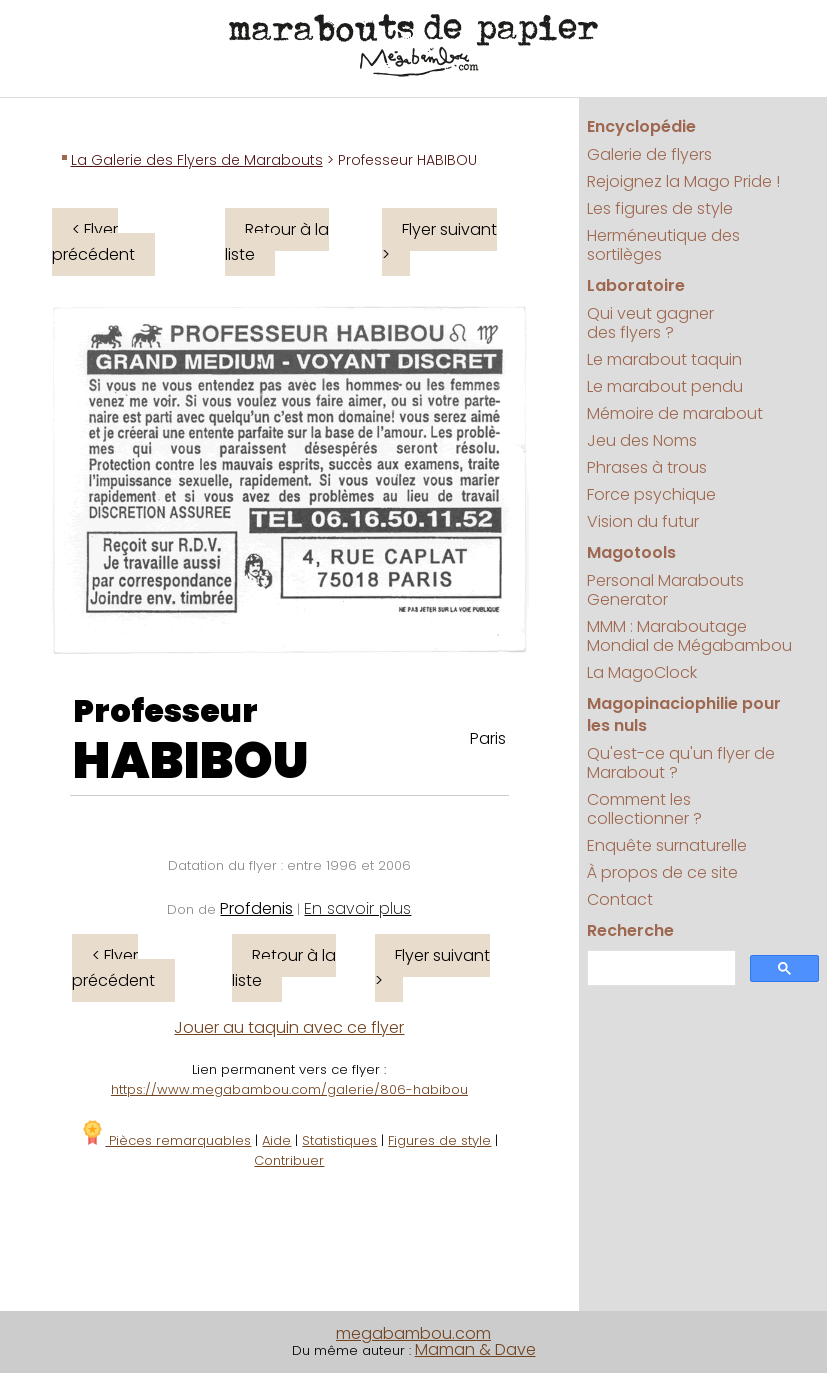 The width and height of the screenshot is (827, 1373). Describe the element at coordinates (681, 763) in the screenshot. I see `Qu'est-ce qu'un flyer de Marabout ?` at that location.